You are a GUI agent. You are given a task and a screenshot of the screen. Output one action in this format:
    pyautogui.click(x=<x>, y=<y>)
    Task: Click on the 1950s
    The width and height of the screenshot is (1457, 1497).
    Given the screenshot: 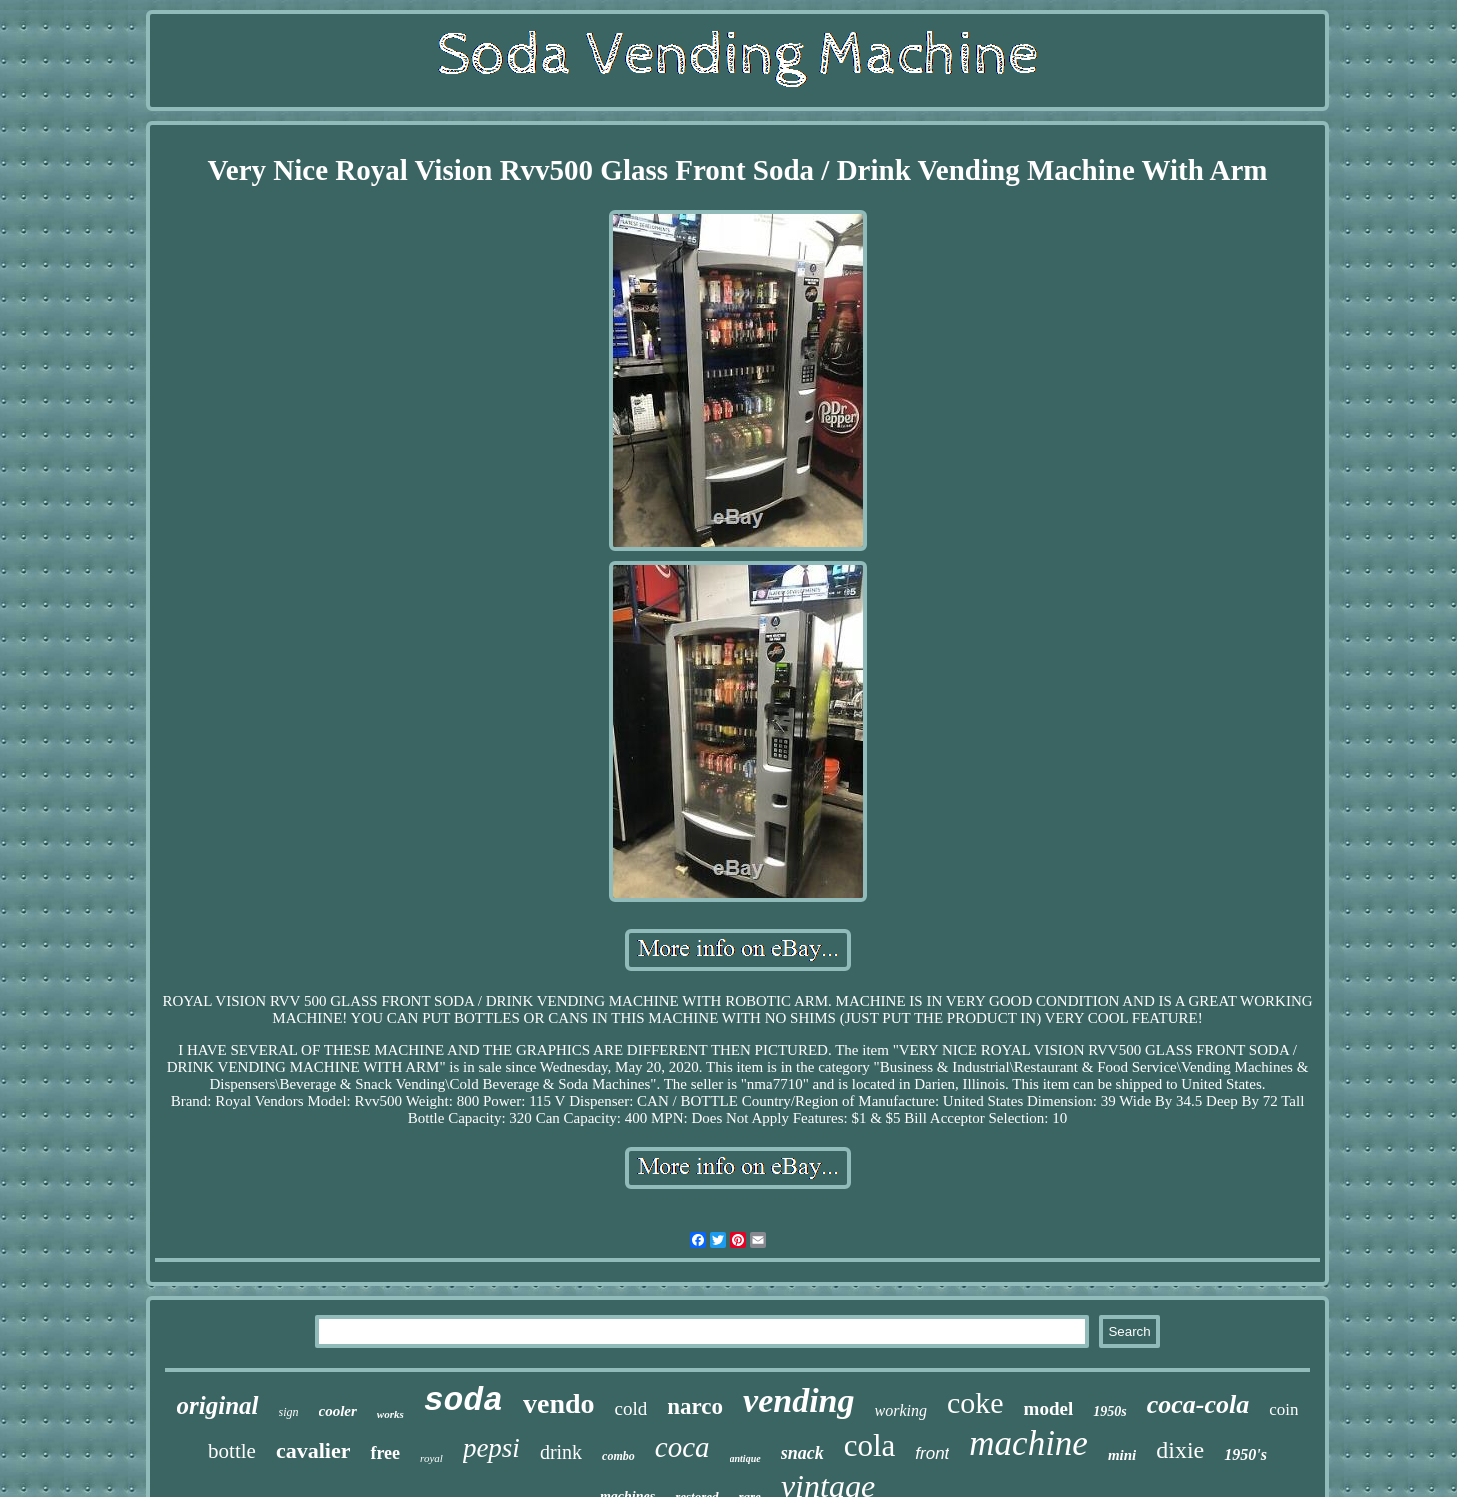 What is the action you would take?
    pyautogui.click(x=1109, y=1411)
    